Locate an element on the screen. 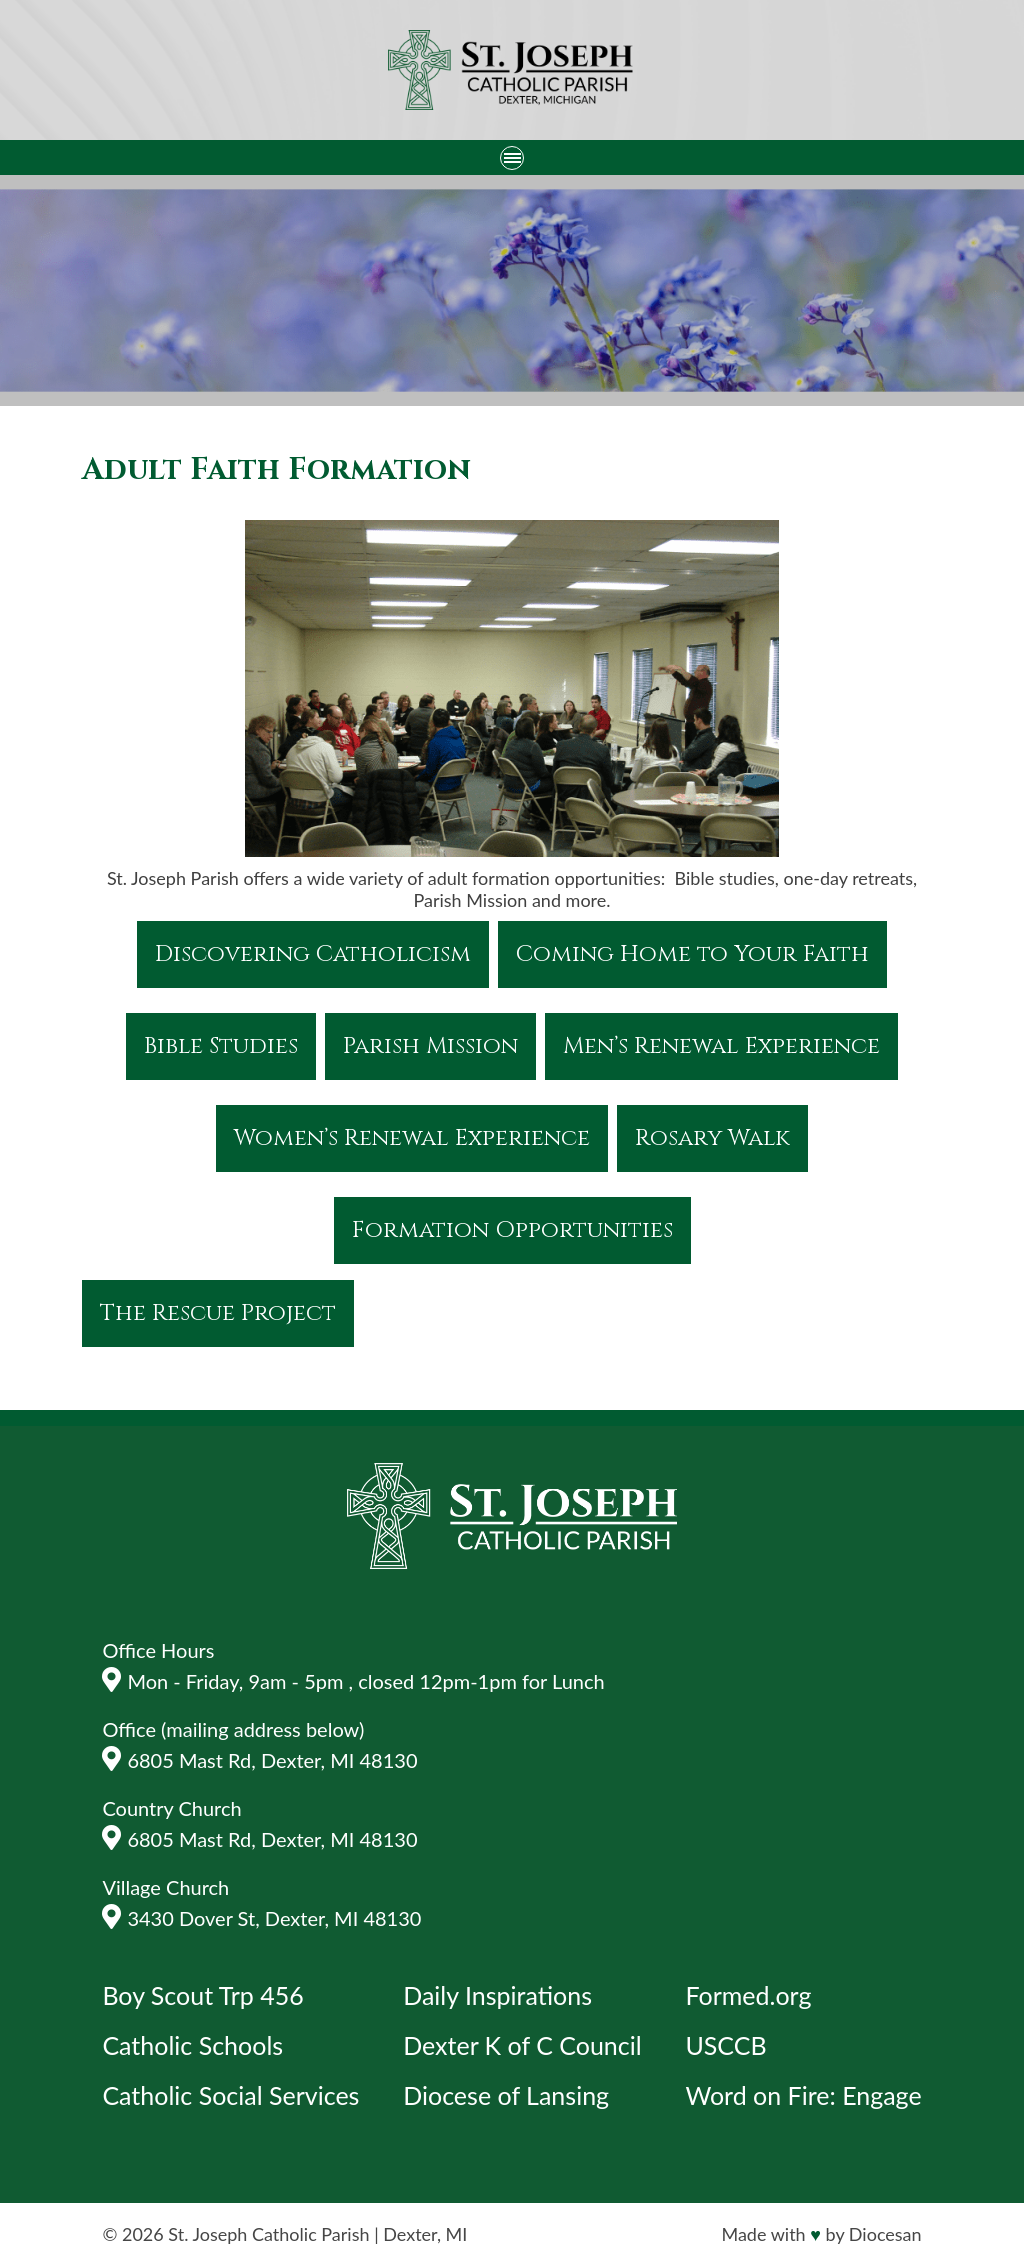 The width and height of the screenshot is (1024, 2265). Coming Home to Your Faith is located at coordinates (692, 954).